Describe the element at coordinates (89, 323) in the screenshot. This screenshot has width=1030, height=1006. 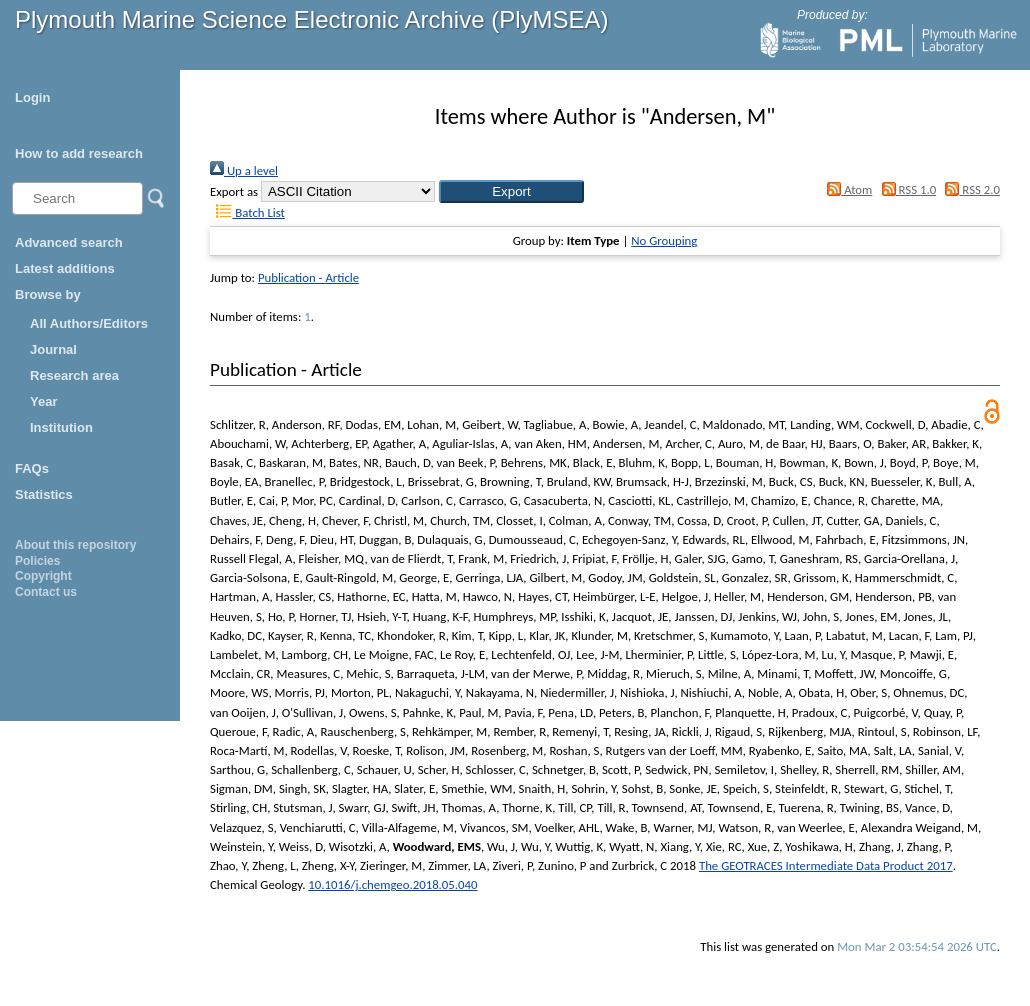
I see `All Authors/Editors` at that location.